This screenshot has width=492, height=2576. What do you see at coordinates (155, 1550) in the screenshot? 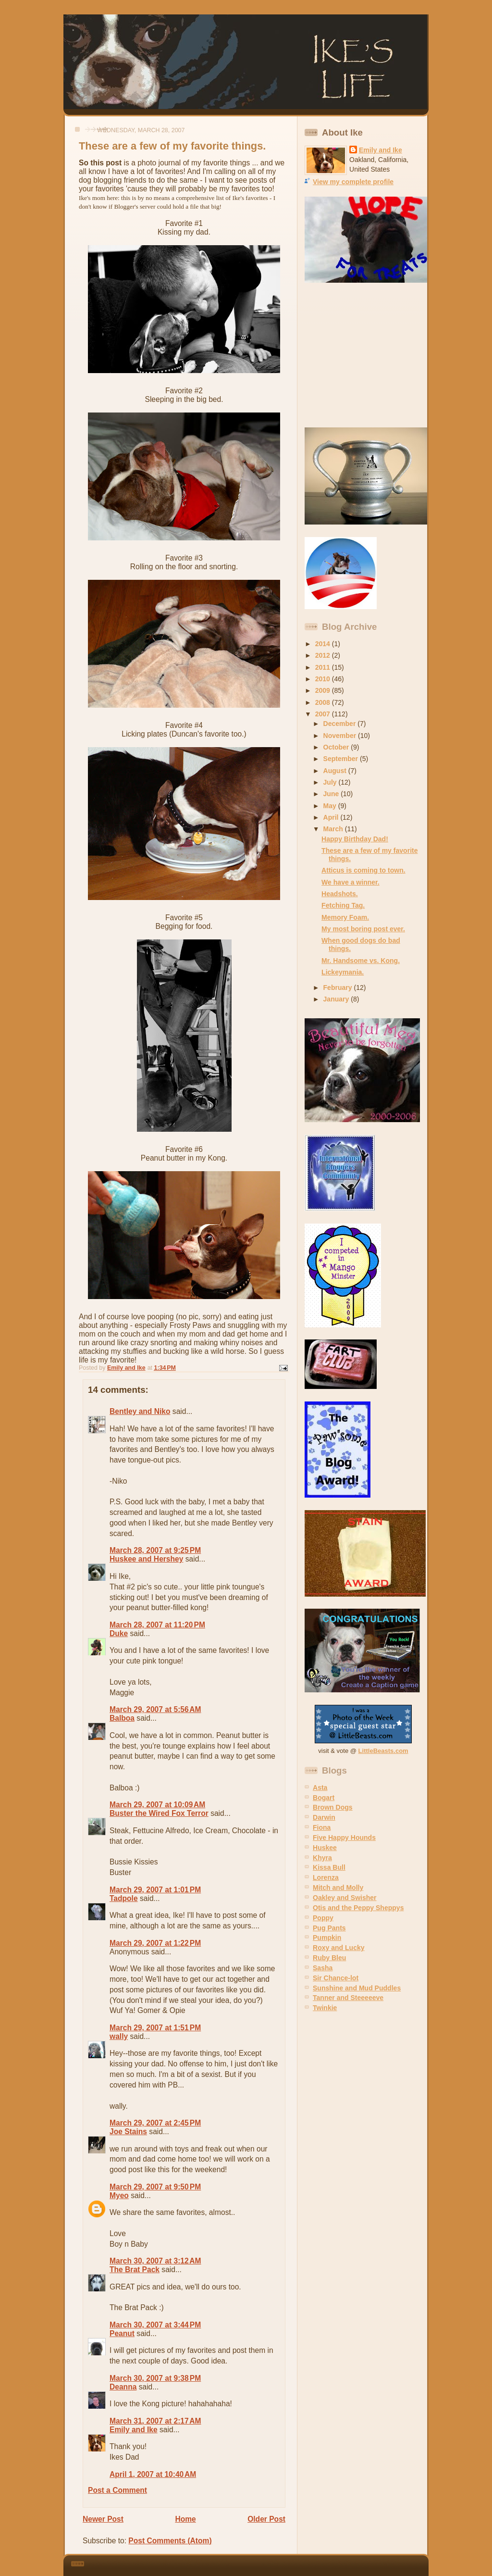
I see `March 28, 2007 at 9:25 PM` at bounding box center [155, 1550].